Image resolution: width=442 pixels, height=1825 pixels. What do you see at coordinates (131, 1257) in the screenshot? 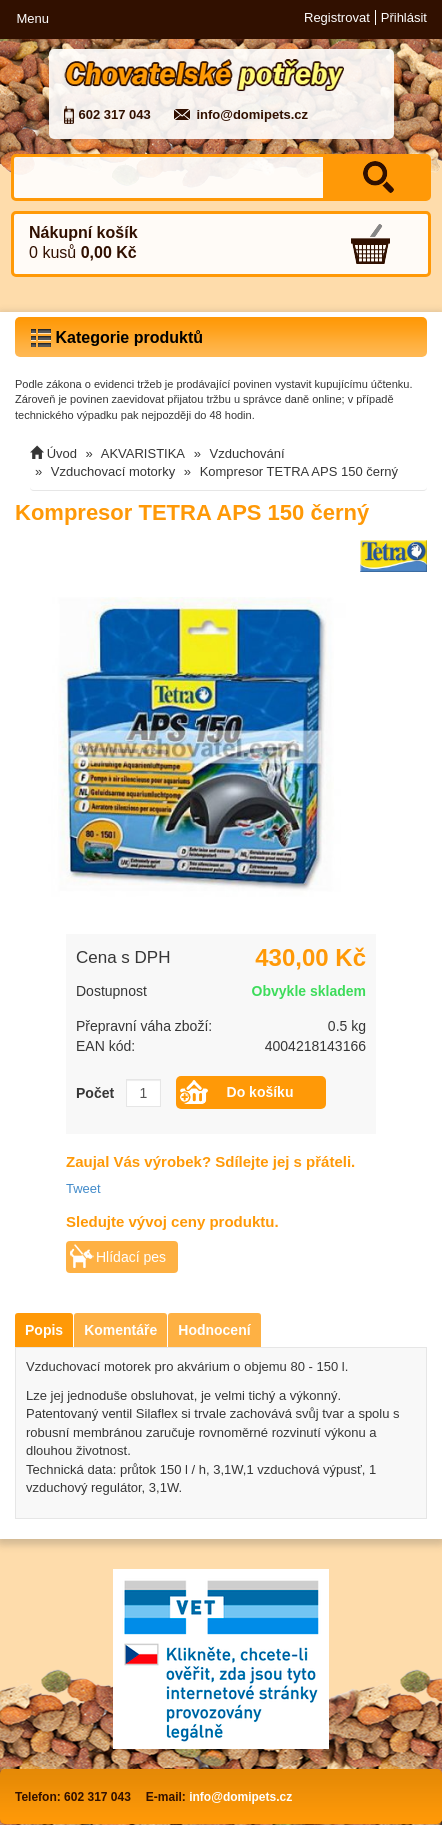
I see `Hlídací pes` at bounding box center [131, 1257].